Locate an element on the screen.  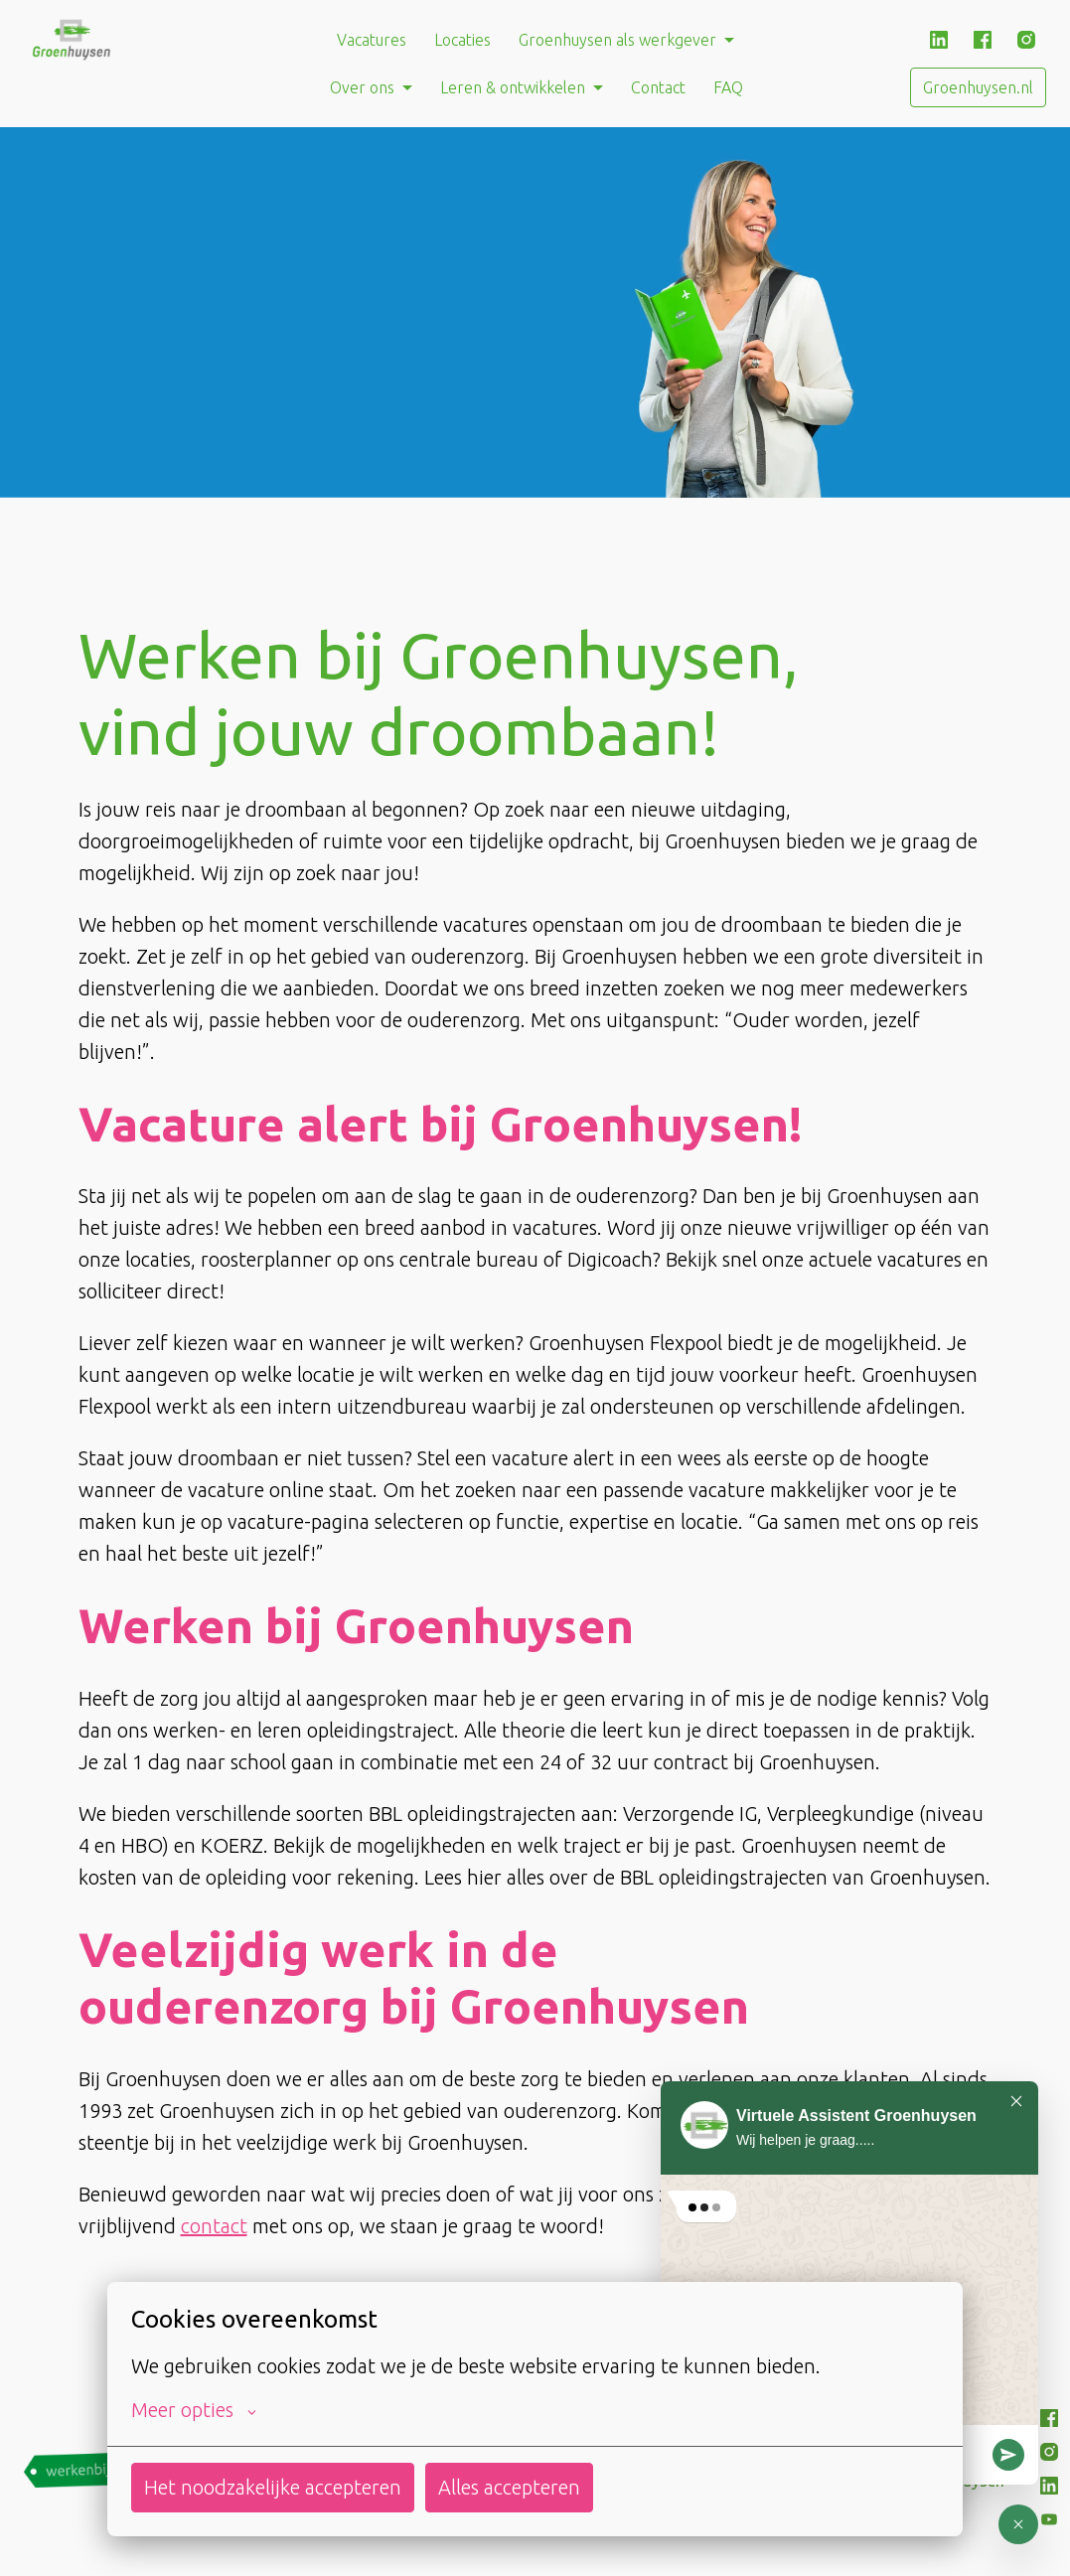
Het noodzakelijke accepteren is located at coordinates (272, 2487).